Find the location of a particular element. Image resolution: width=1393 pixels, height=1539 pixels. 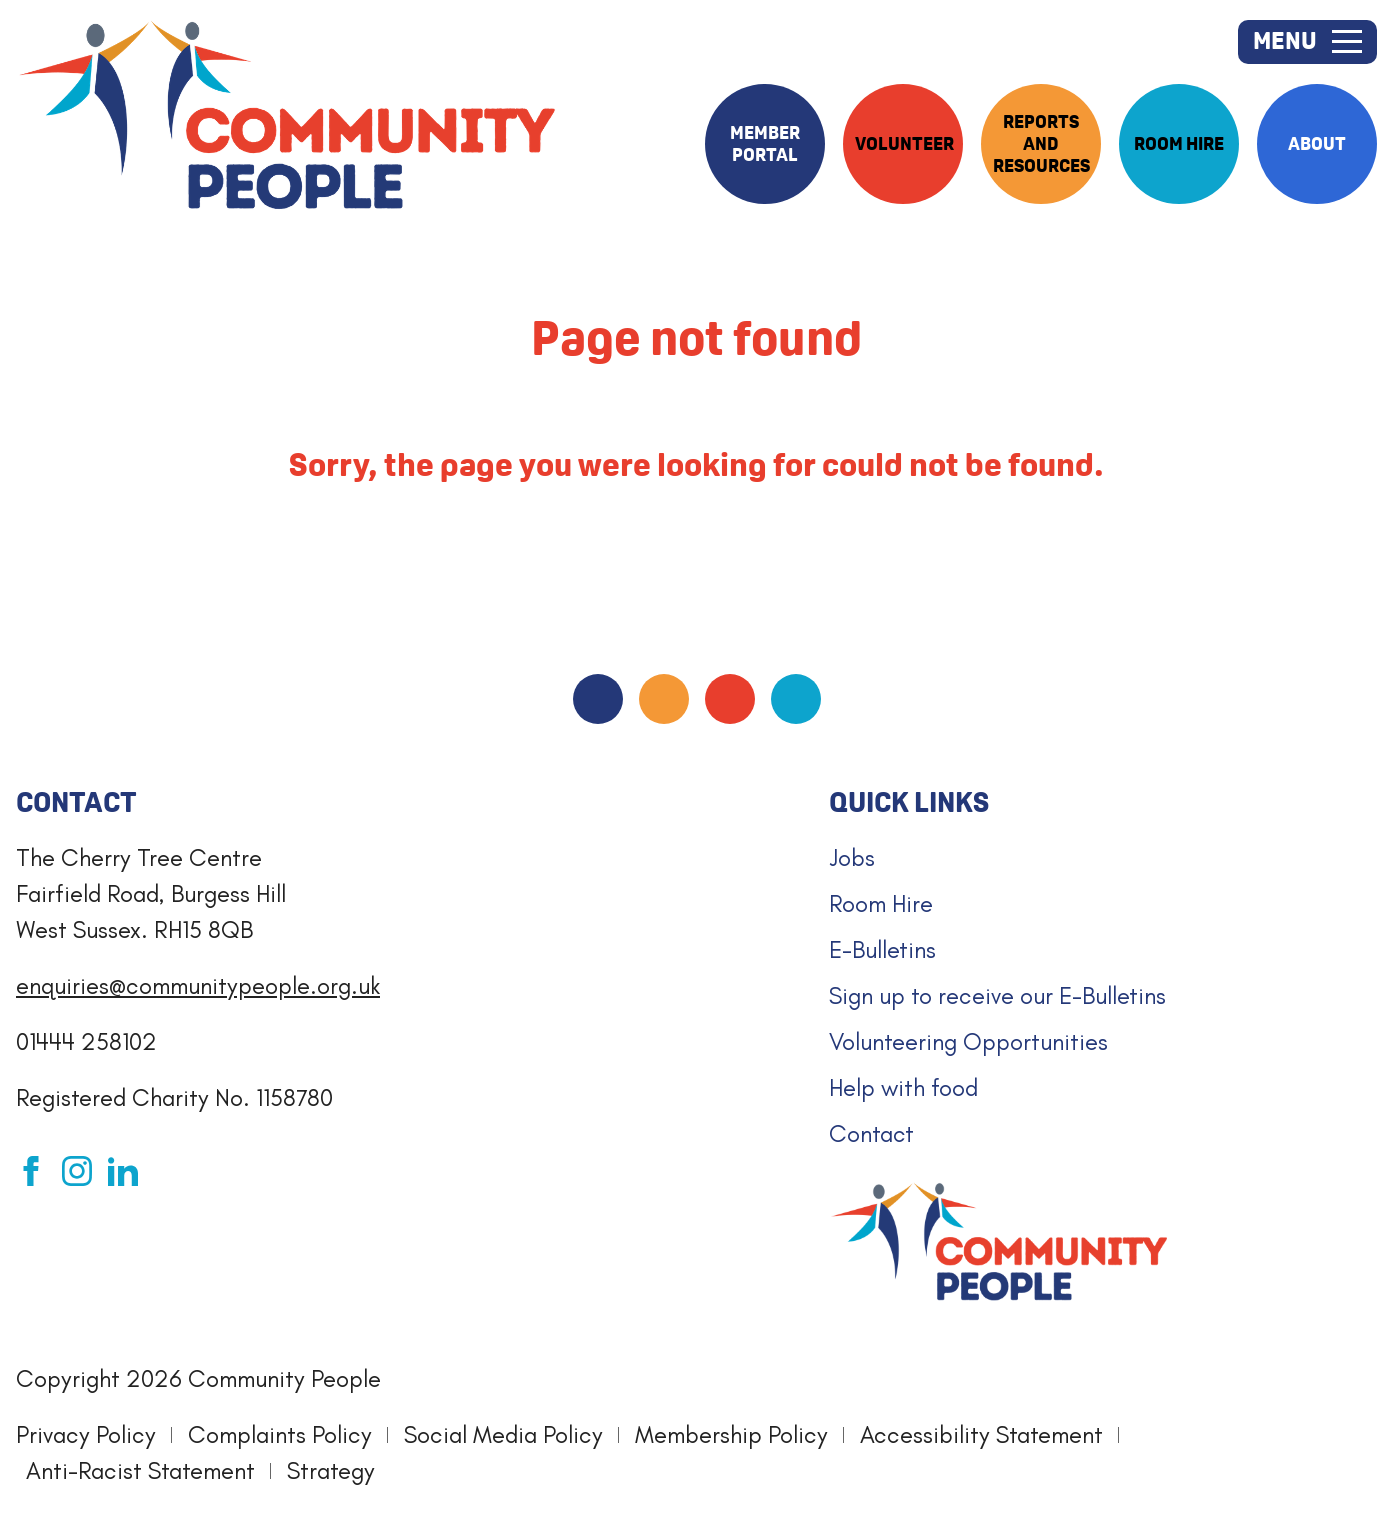

Contact is located at coordinates (871, 1133).